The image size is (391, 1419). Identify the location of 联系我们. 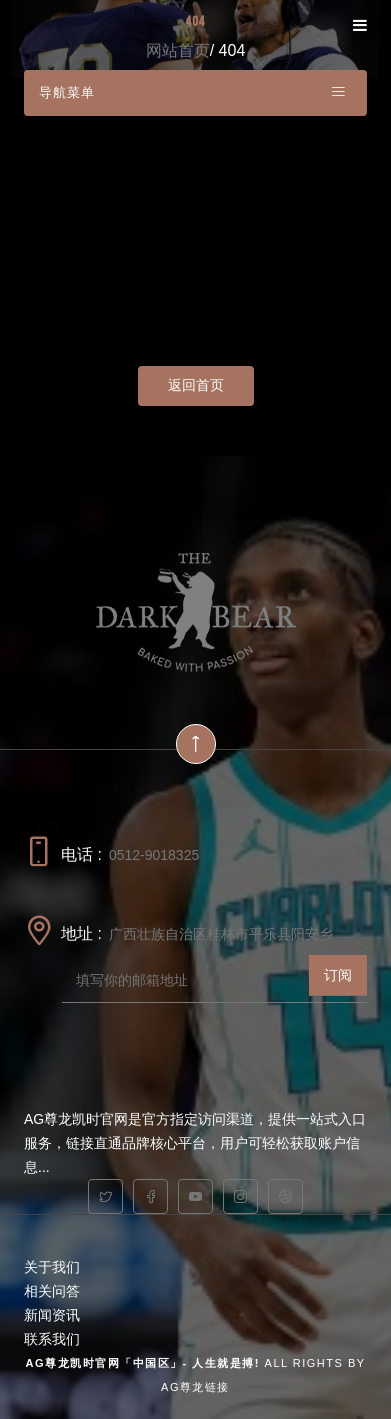
(52, 1339).